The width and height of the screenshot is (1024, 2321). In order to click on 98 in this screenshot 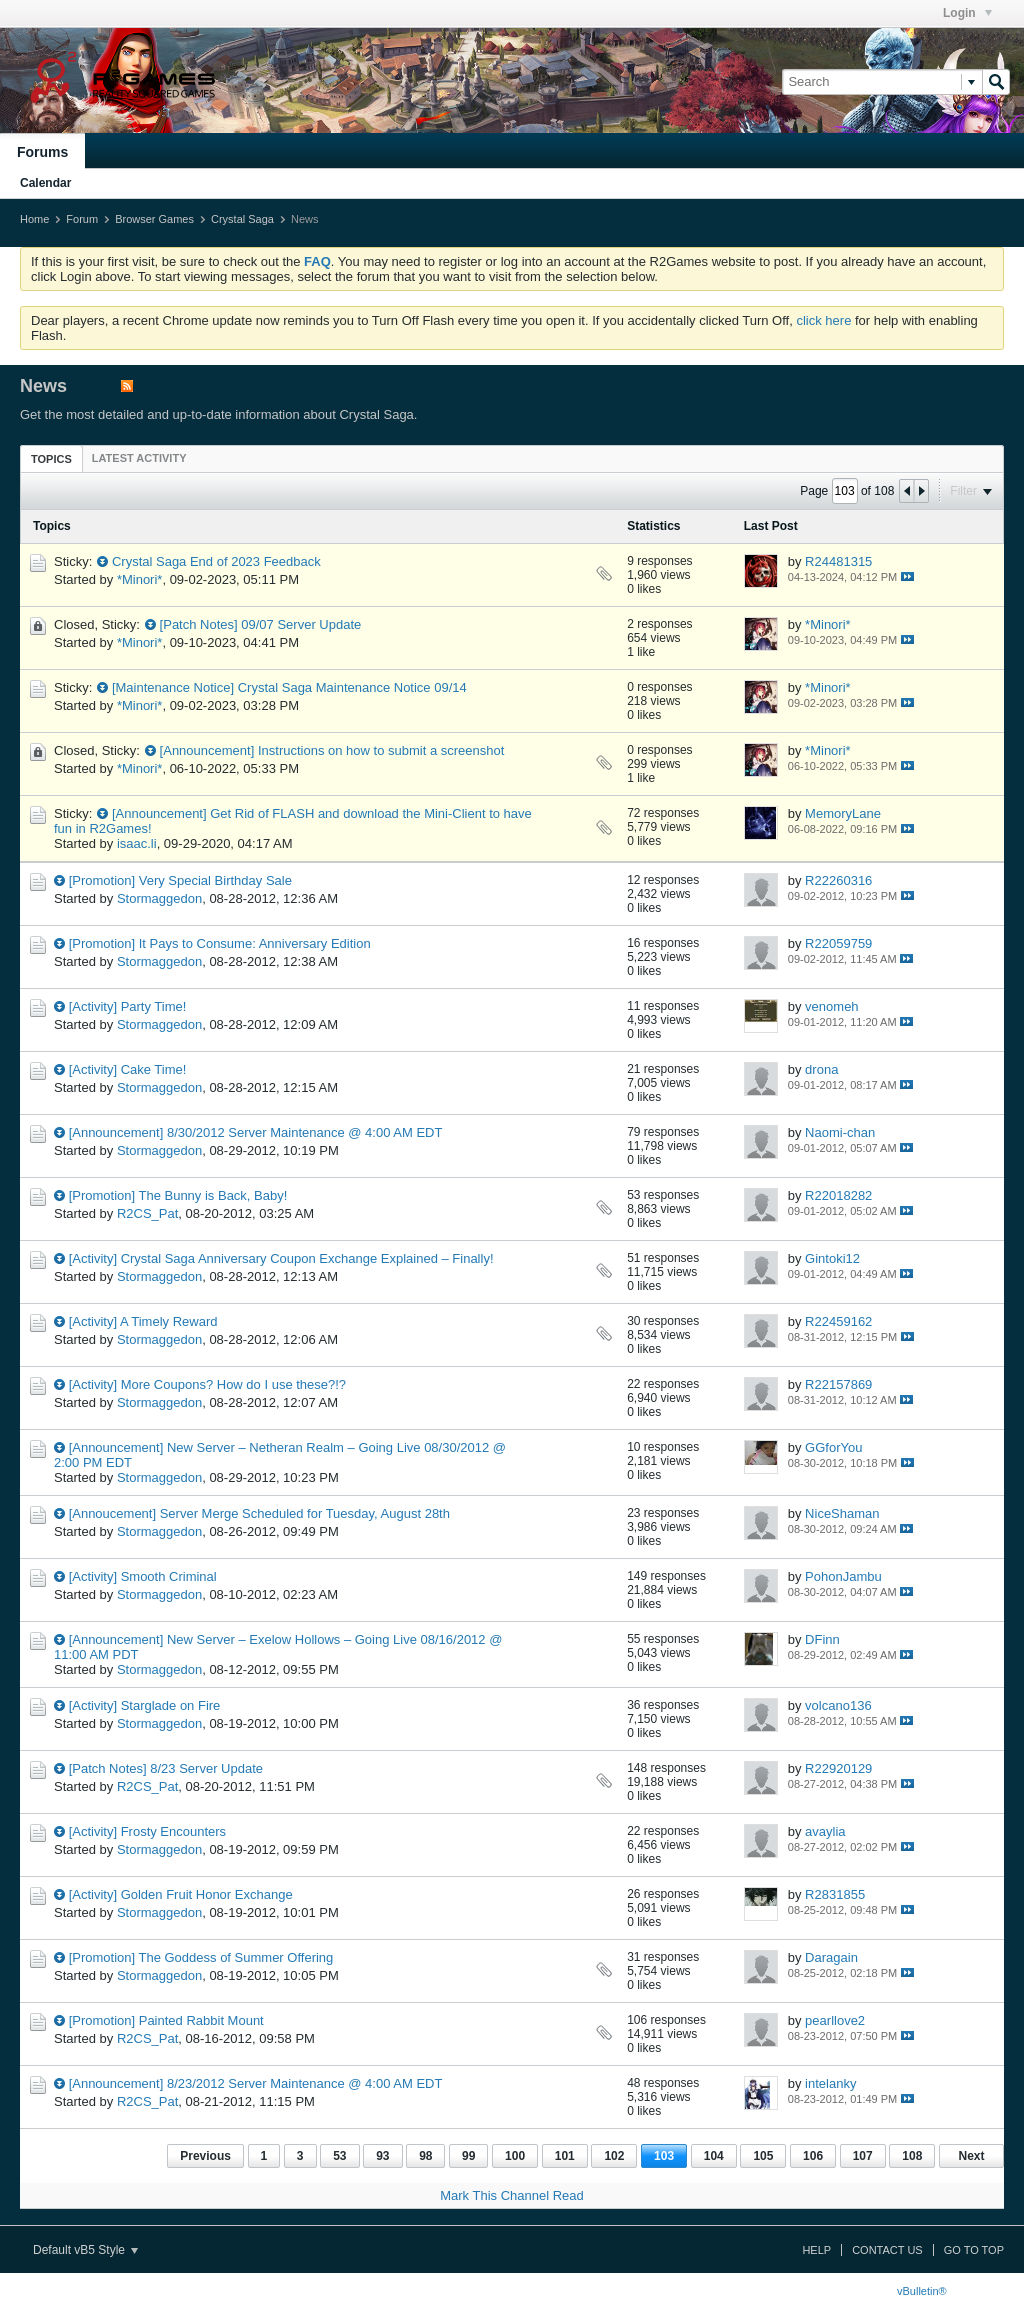, I will do `click(425, 2156)`.